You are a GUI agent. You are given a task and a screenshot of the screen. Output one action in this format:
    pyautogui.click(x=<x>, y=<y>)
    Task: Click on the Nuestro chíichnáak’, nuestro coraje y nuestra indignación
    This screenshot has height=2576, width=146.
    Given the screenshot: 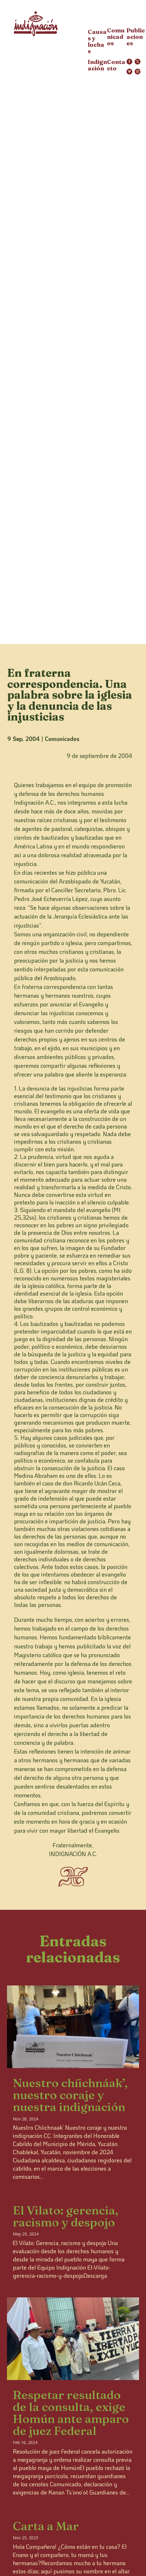 What is the action you would take?
    pyautogui.click(x=70, y=2095)
    